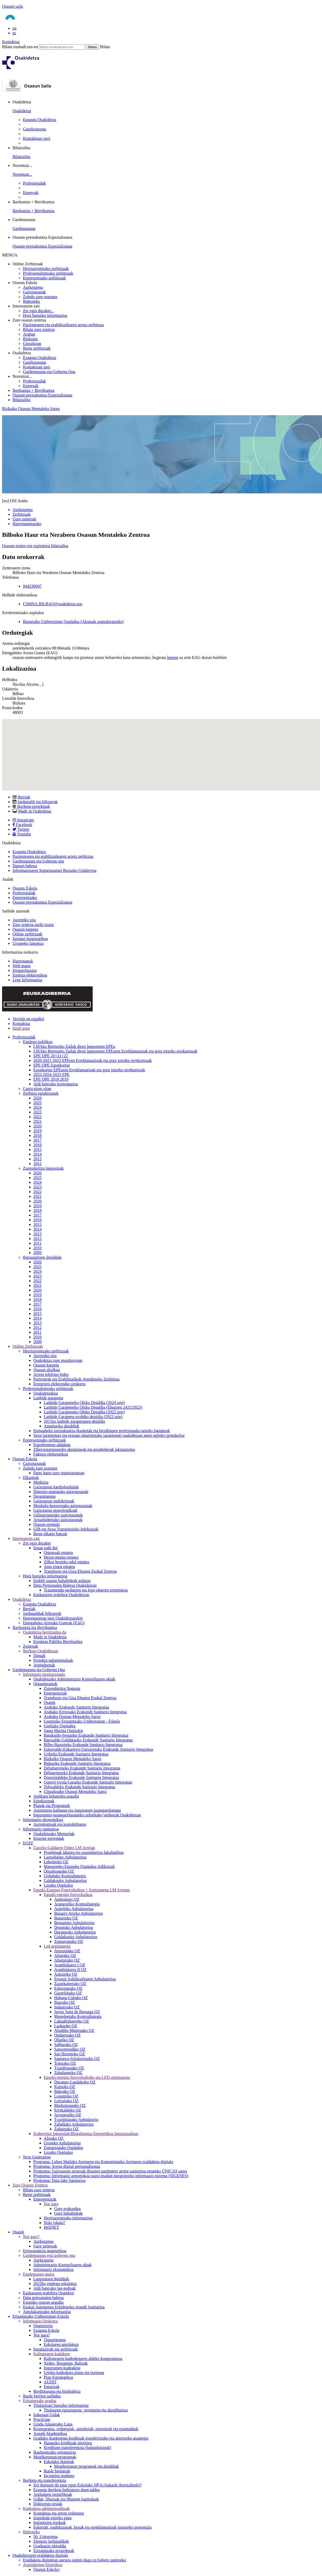 This screenshot has height=2576, width=322. What do you see at coordinates (38, 310) in the screenshot?
I see `Zer egin dezaket...` at bounding box center [38, 310].